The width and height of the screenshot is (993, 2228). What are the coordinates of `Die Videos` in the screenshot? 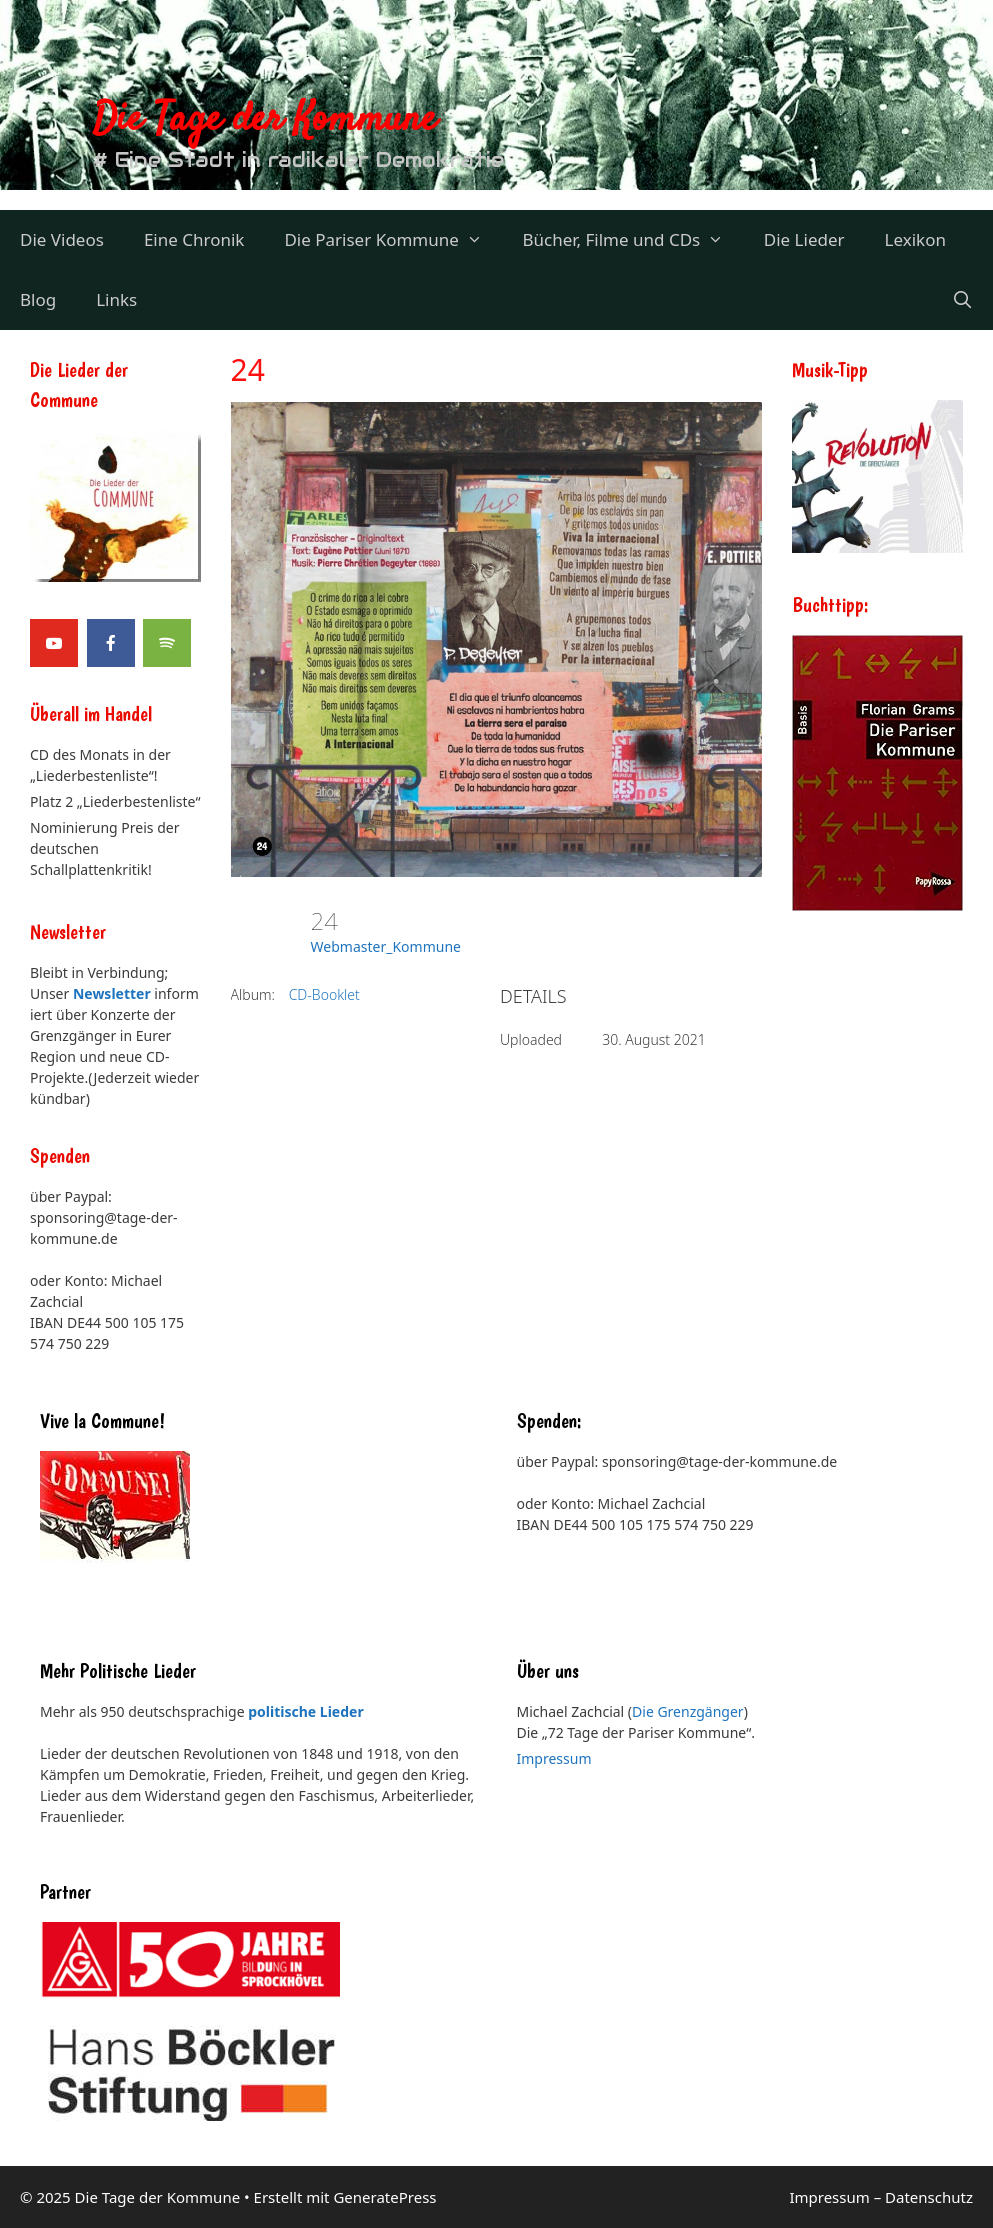 It's located at (62, 239).